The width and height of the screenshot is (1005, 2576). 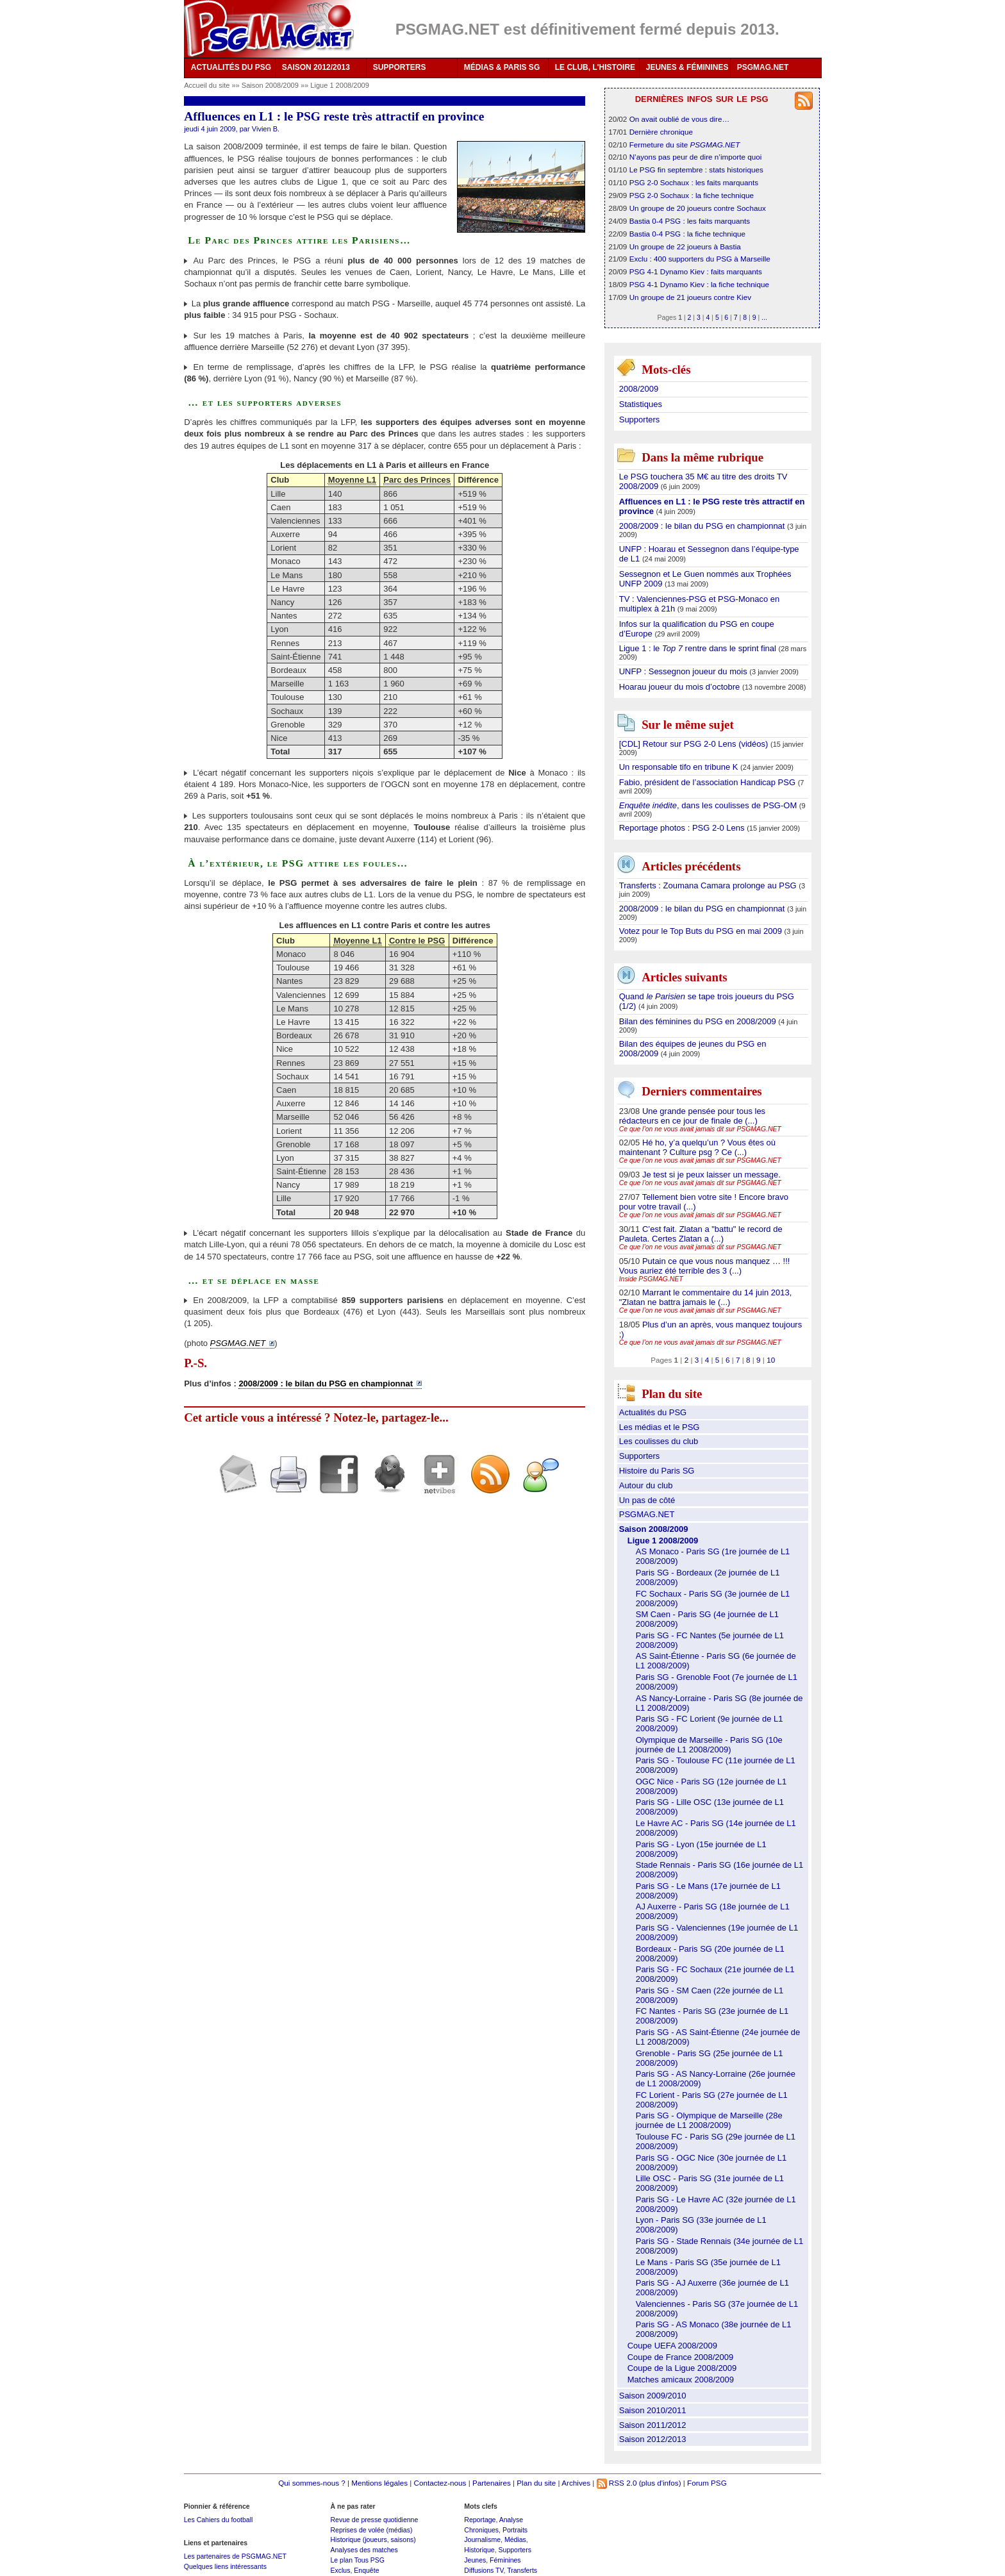 What do you see at coordinates (690, 297) in the screenshot?
I see `Un groupe de 21 joueurs contre Kiev` at bounding box center [690, 297].